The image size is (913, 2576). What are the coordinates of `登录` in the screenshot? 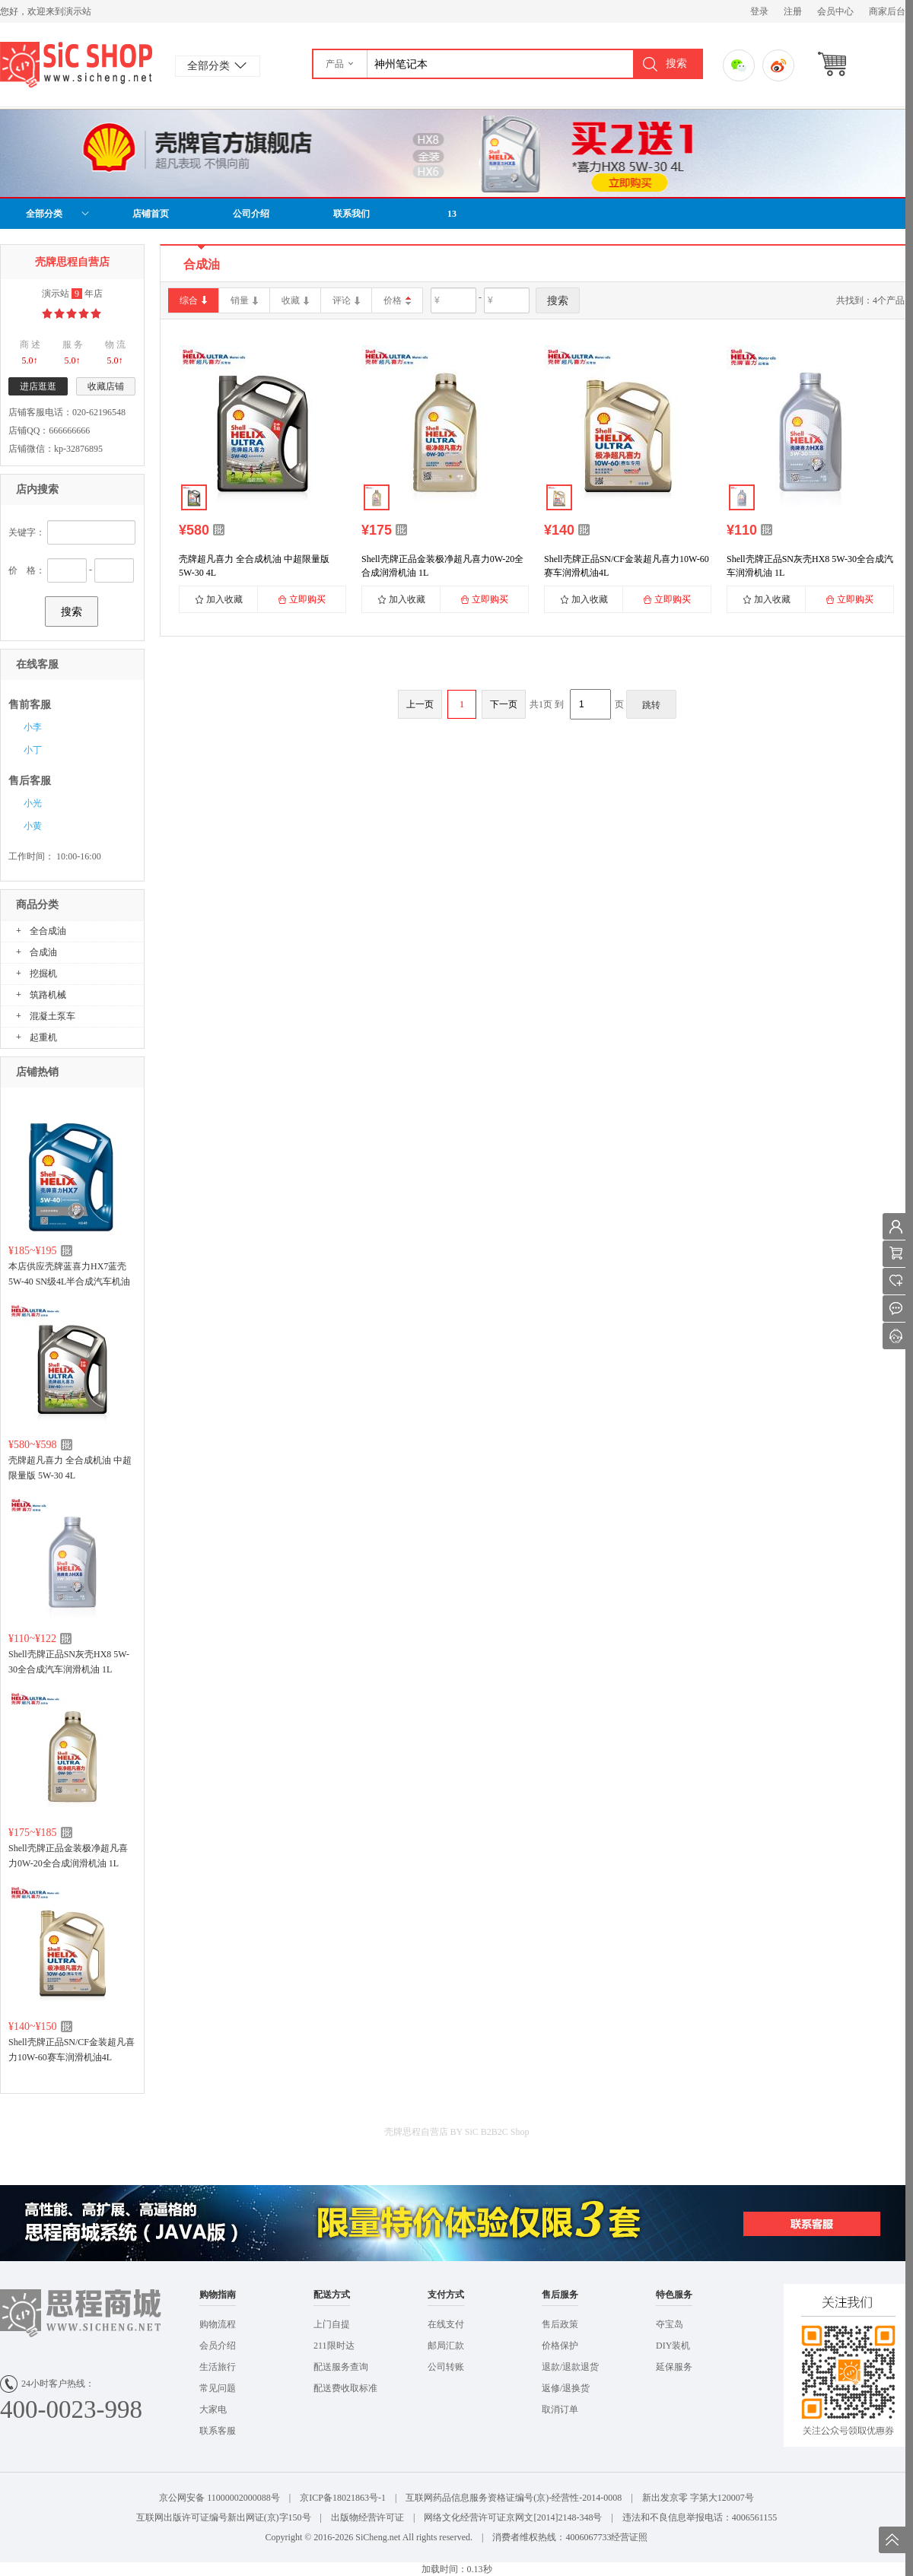 It's located at (759, 11).